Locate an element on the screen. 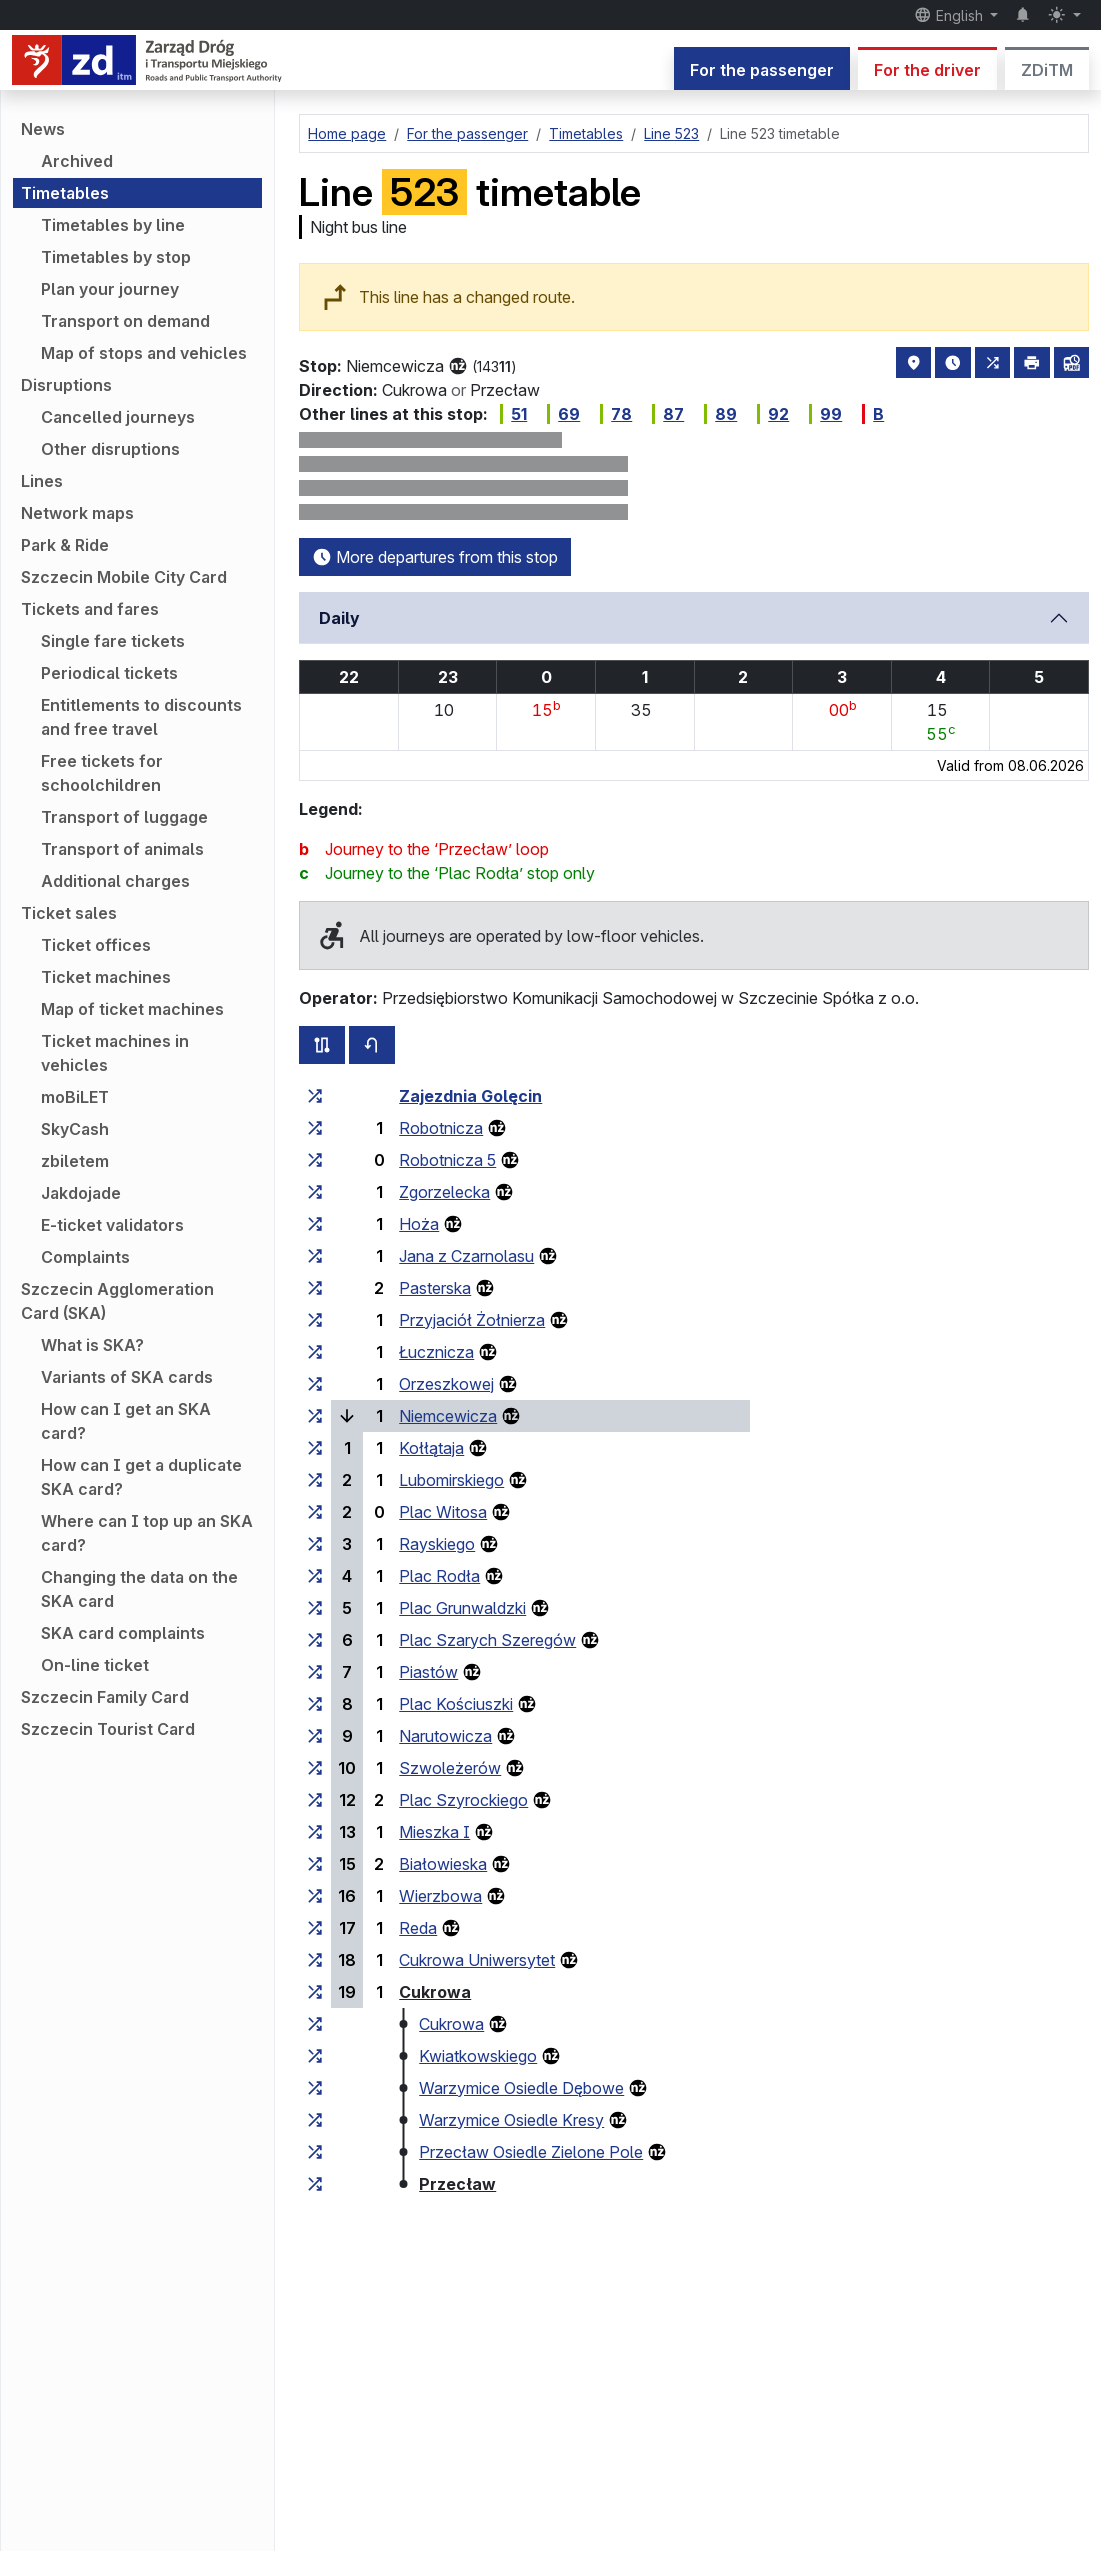 This screenshot has height=2551, width=1101. Przecław is located at coordinates (457, 2184).